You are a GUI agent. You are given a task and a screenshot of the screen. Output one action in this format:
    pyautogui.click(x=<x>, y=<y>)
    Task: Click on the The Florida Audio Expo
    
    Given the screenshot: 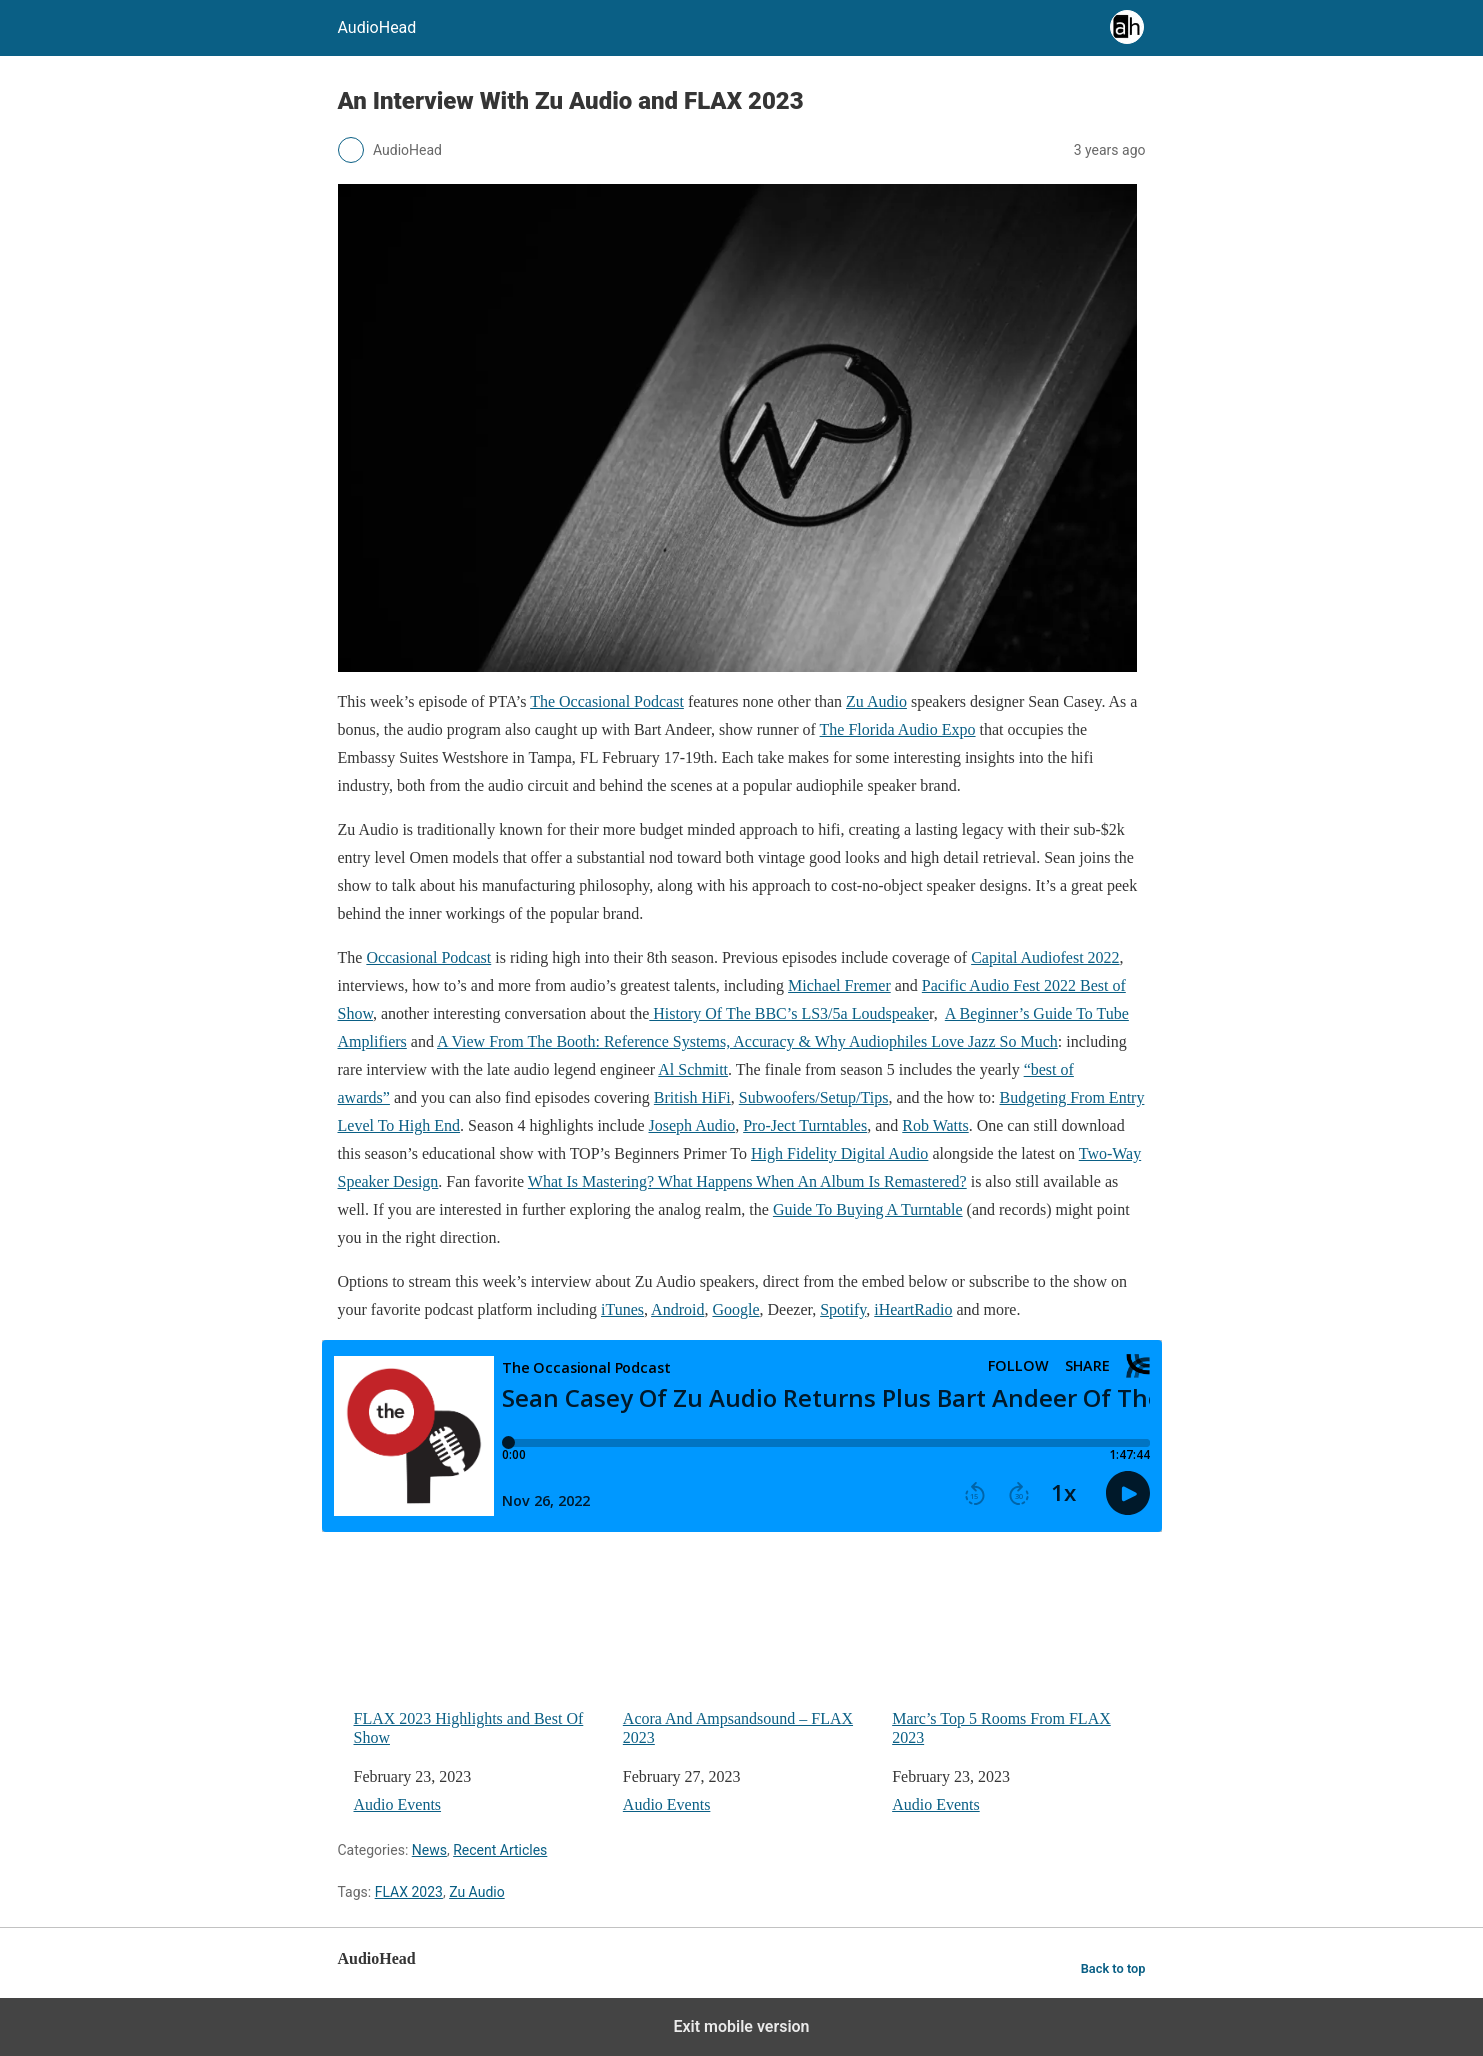 What is the action you would take?
    pyautogui.click(x=898, y=729)
    